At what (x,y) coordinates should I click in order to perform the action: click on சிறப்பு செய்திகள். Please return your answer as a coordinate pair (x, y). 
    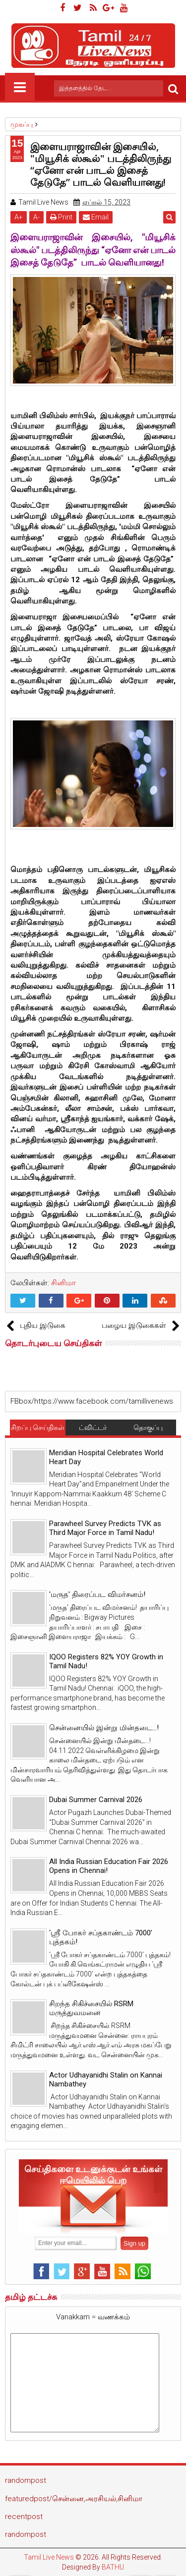
    Looking at the image, I should click on (37, 1427).